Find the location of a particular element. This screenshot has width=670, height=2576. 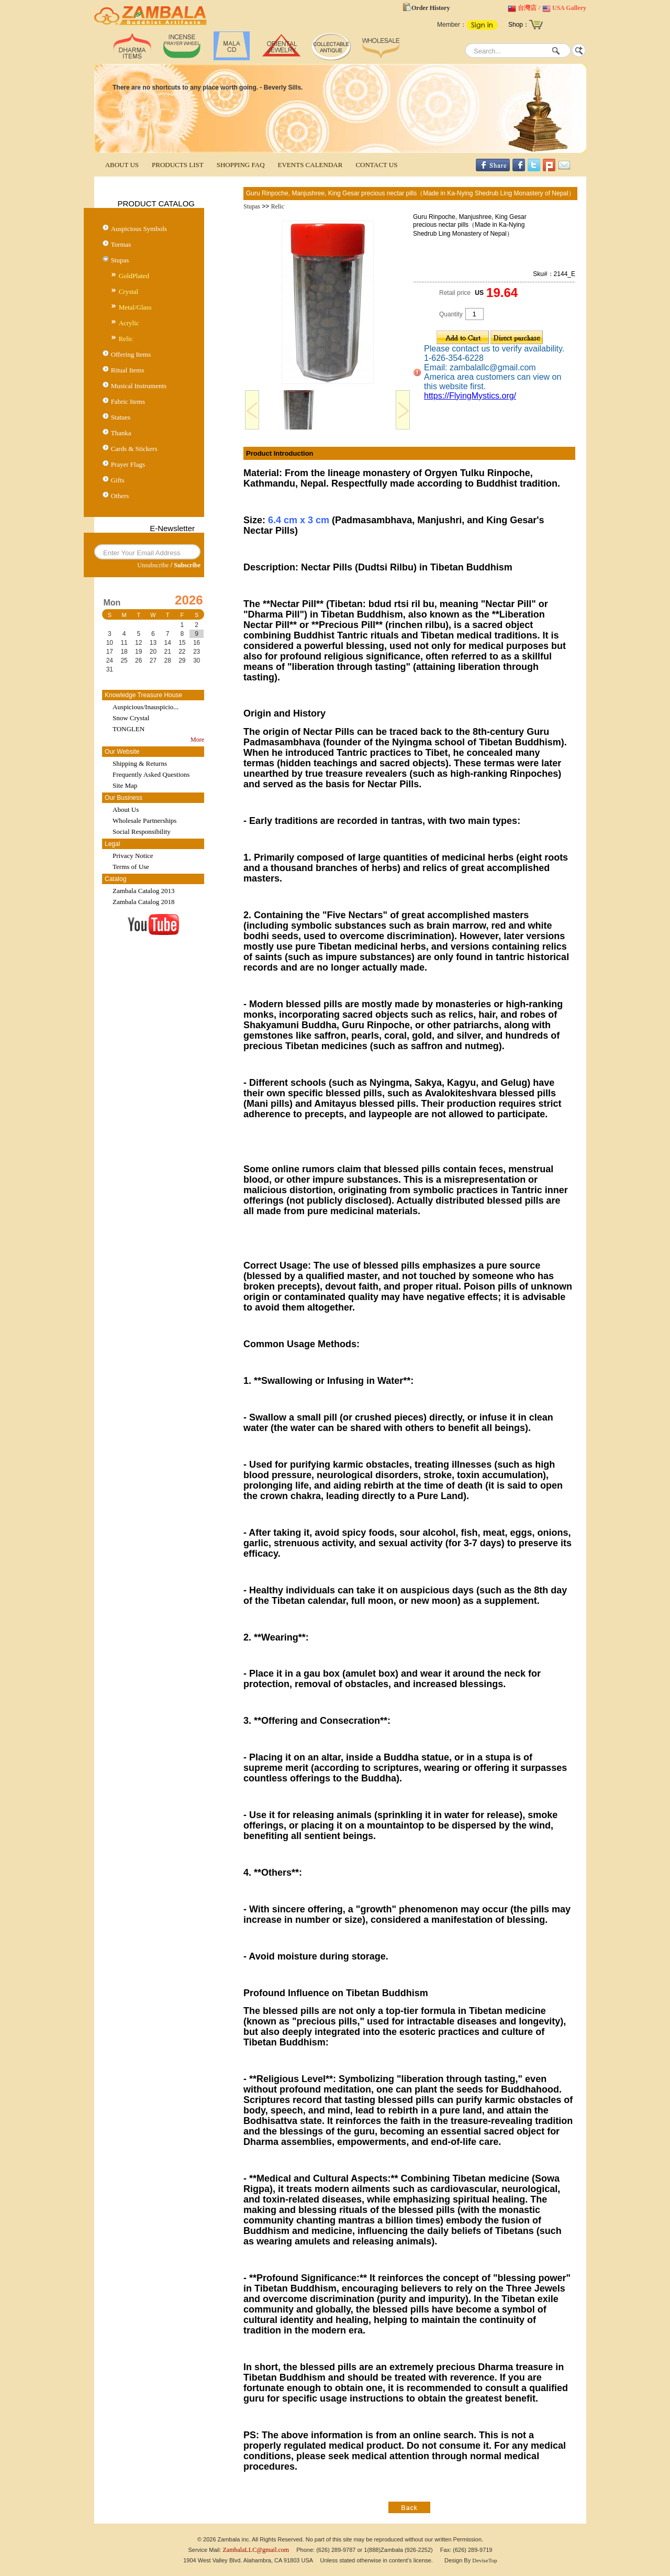

DeviseTop is located at coordinates (484, 2560).